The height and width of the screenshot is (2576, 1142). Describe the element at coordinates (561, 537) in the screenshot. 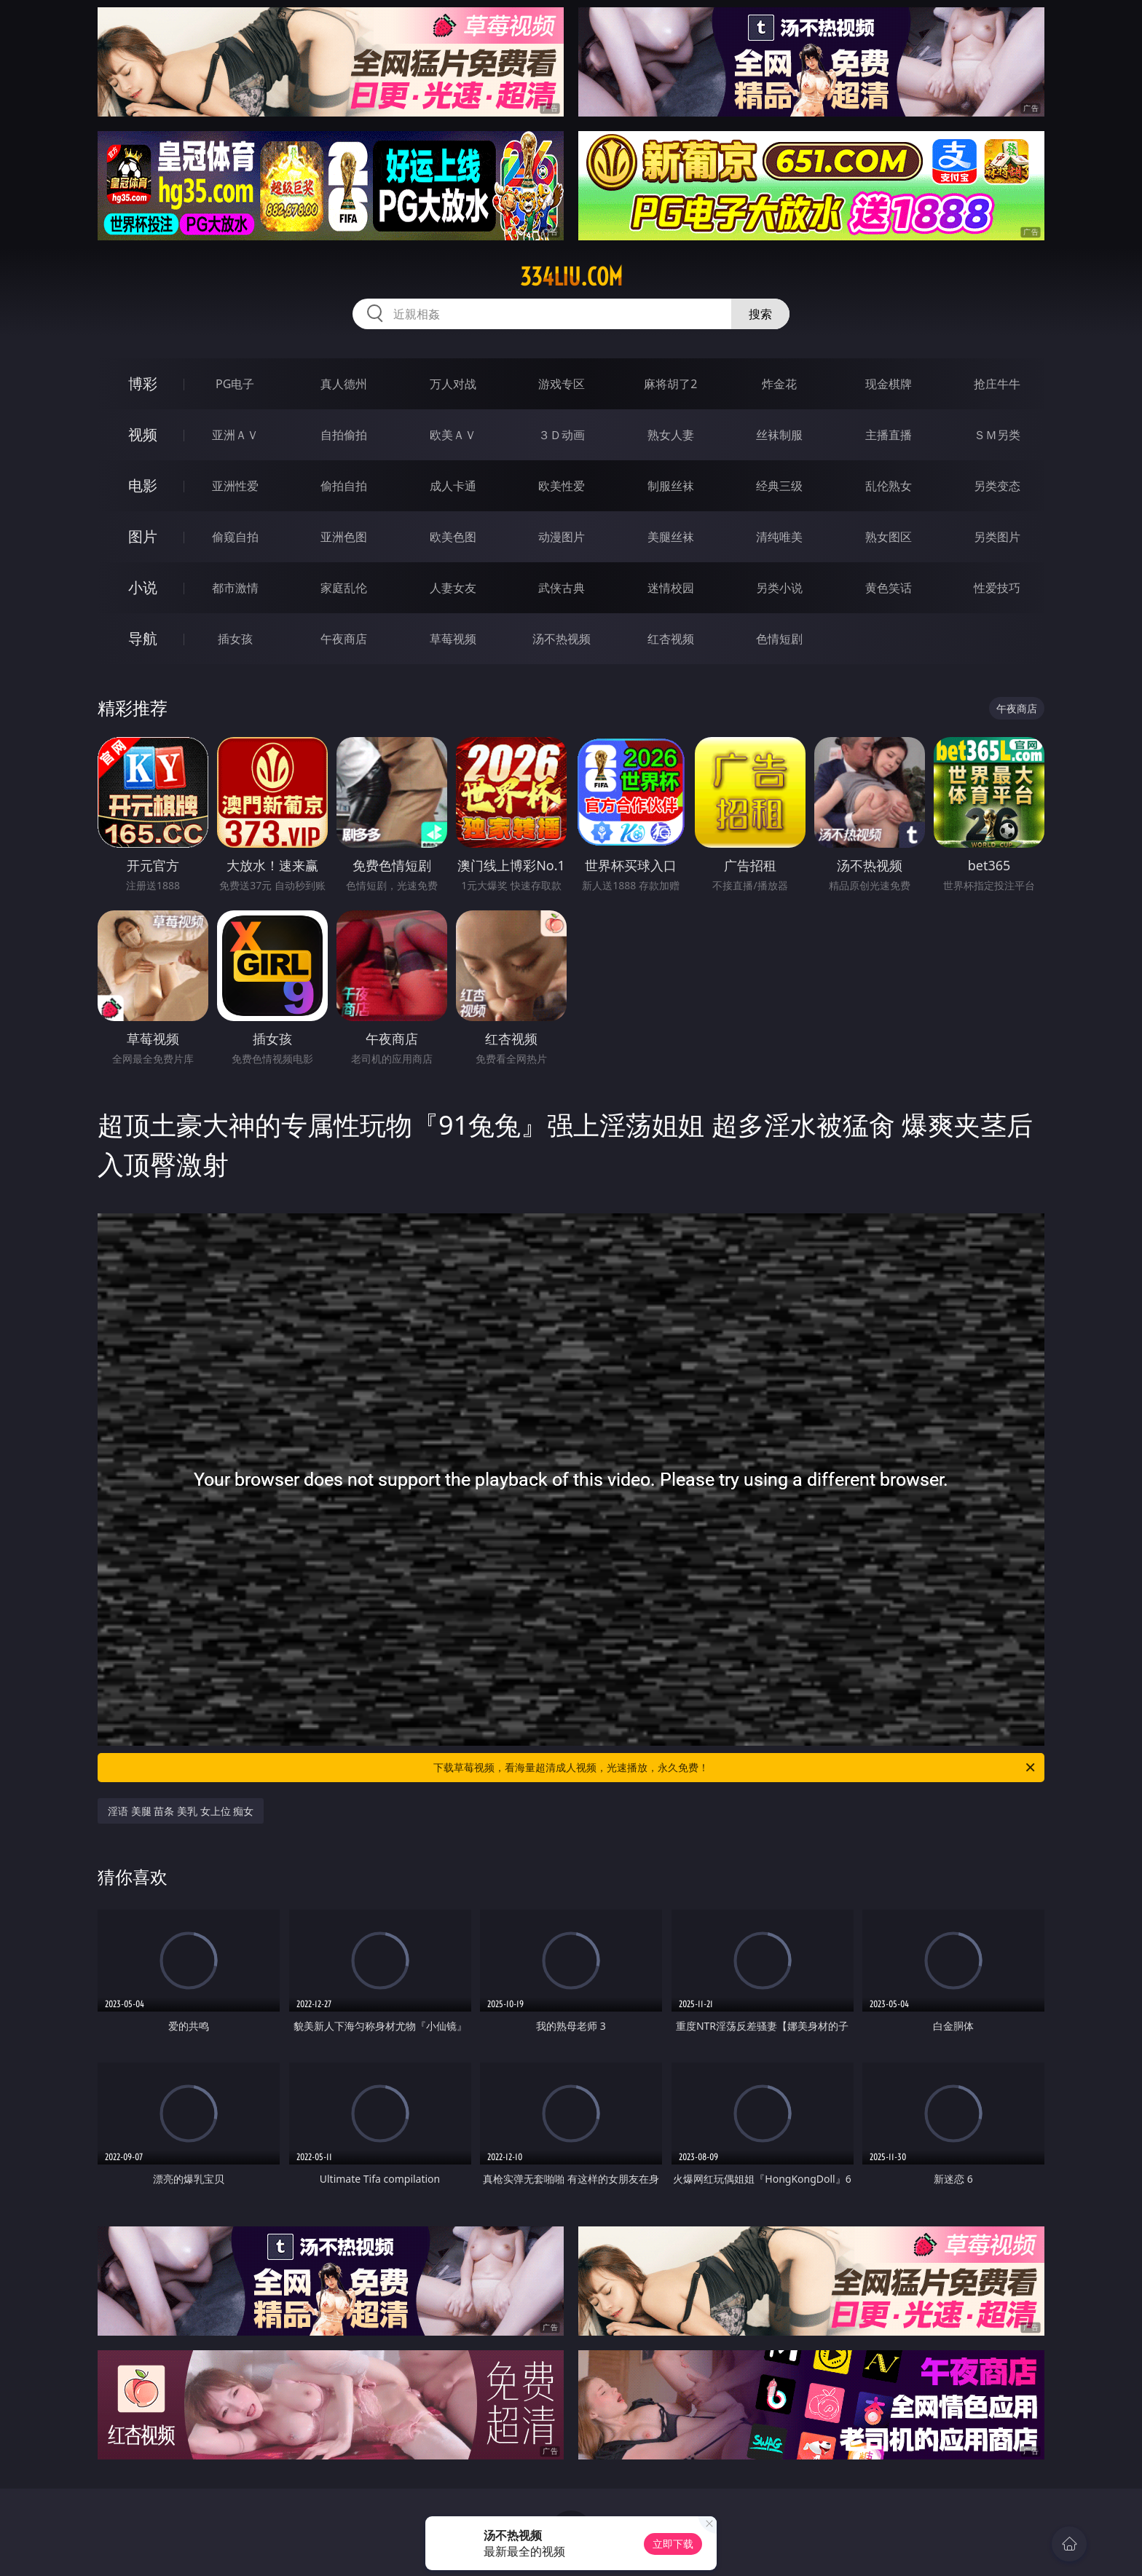

I see `动漫图片` at that location.